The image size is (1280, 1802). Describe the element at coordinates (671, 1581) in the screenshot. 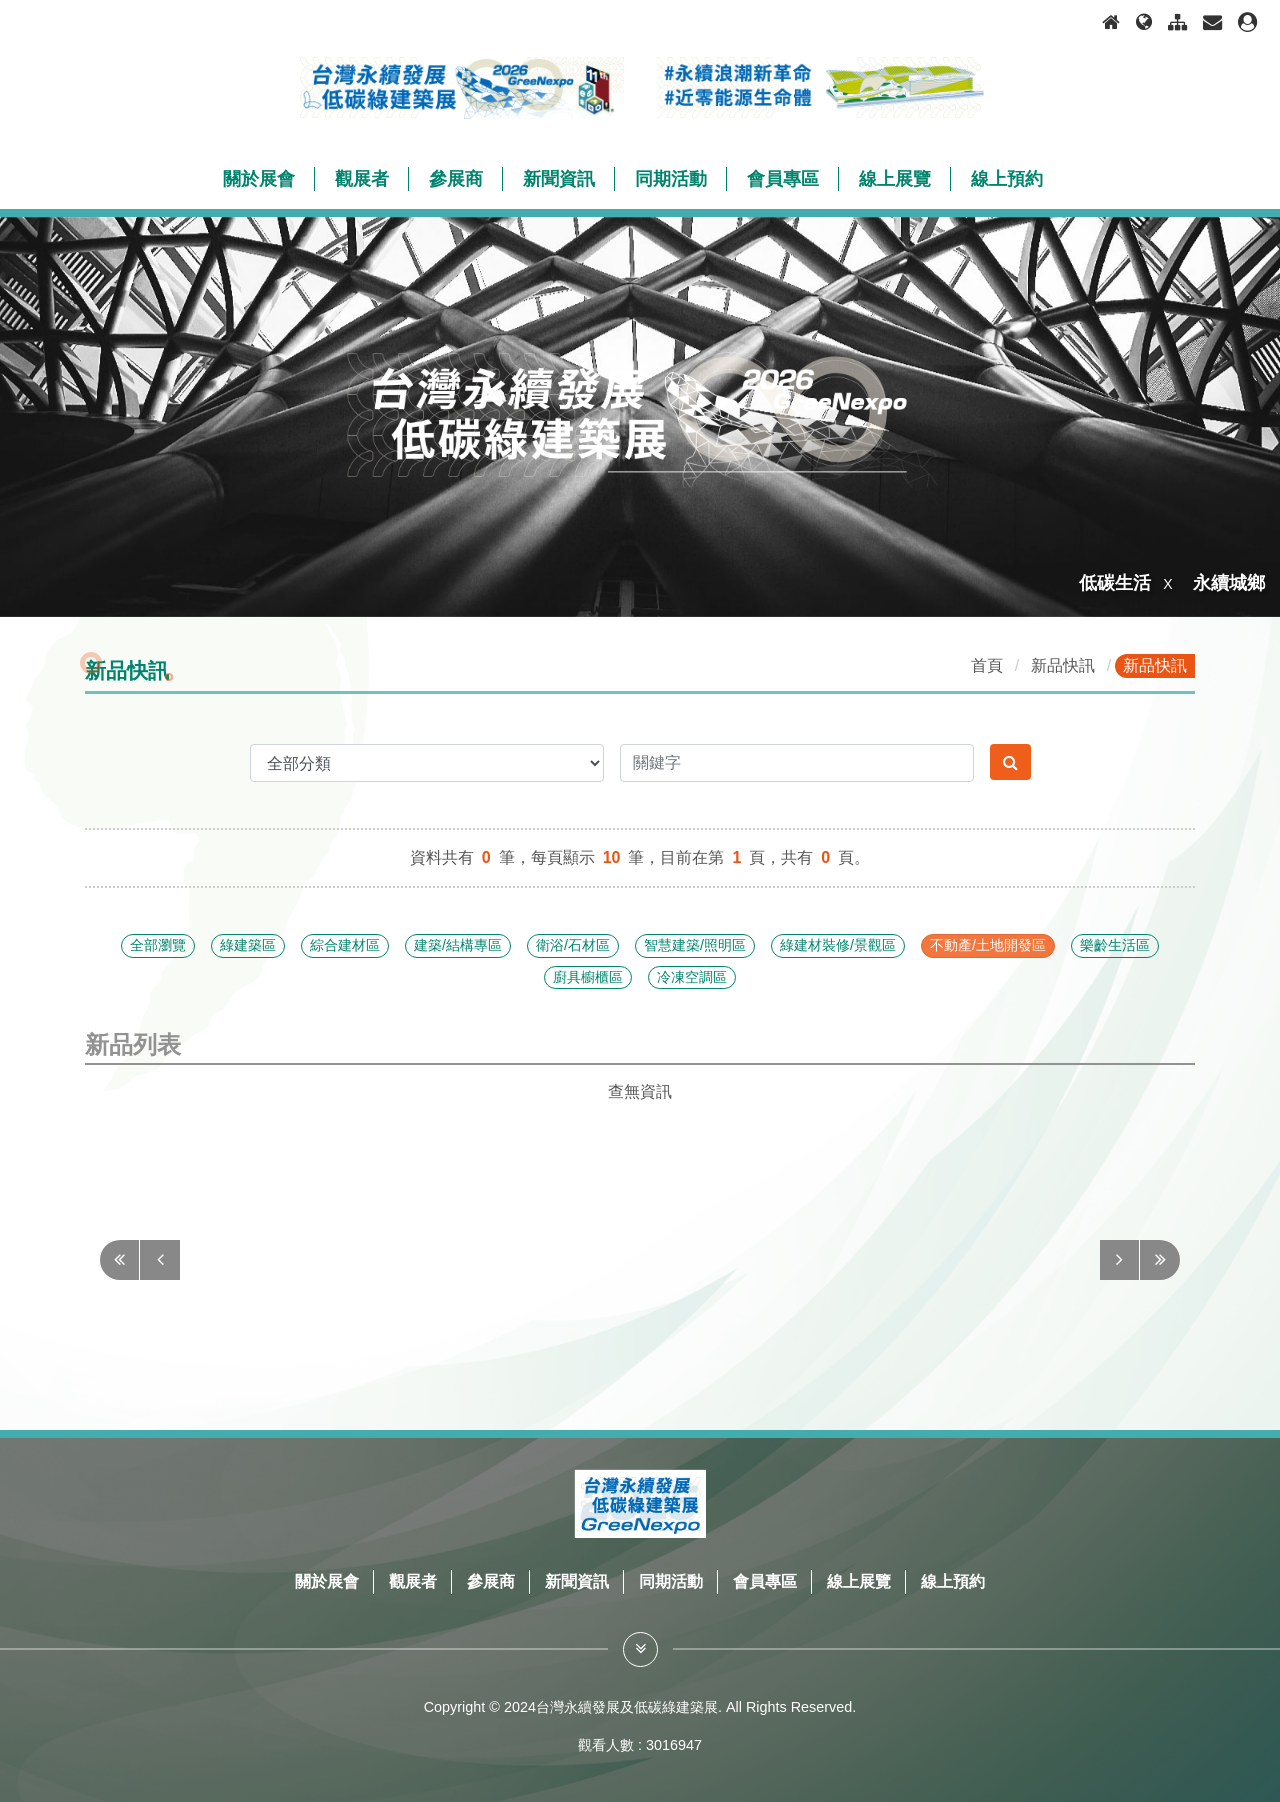

I see `同期活動` at that location.